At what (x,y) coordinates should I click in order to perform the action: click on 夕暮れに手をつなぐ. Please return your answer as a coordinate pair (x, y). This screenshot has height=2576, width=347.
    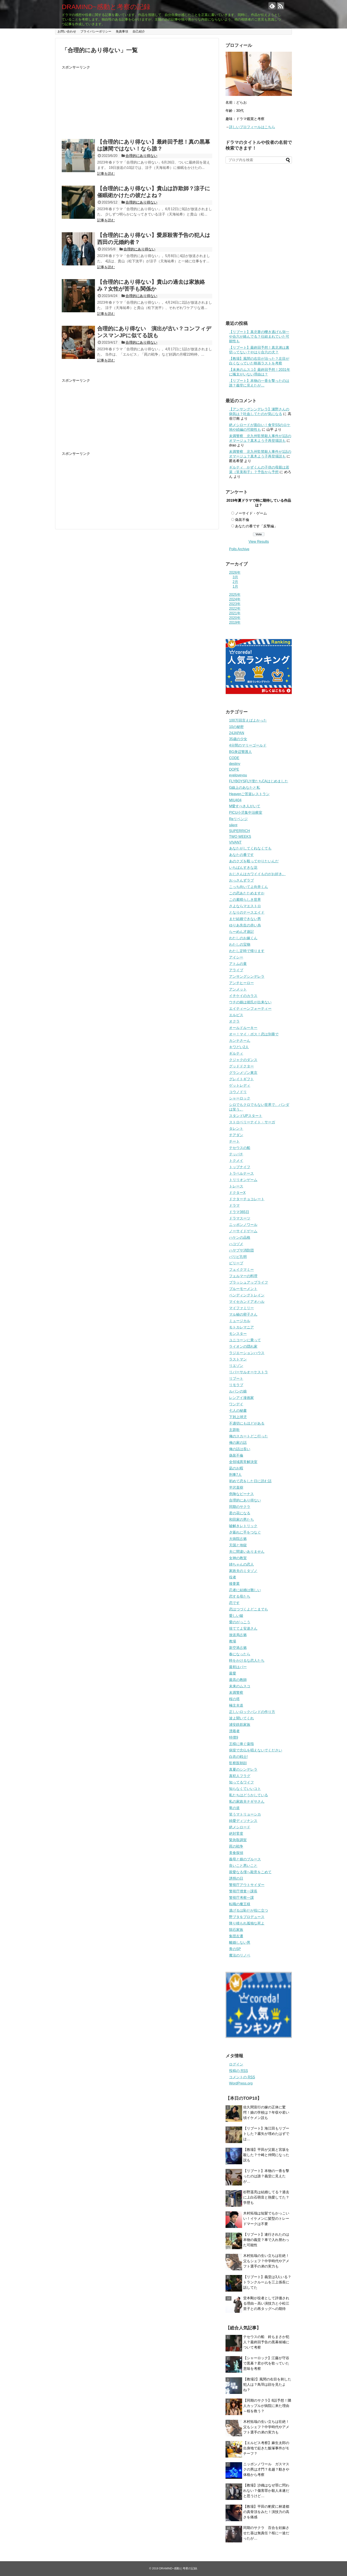
    Looking at the image, I should click on (245, 1532).